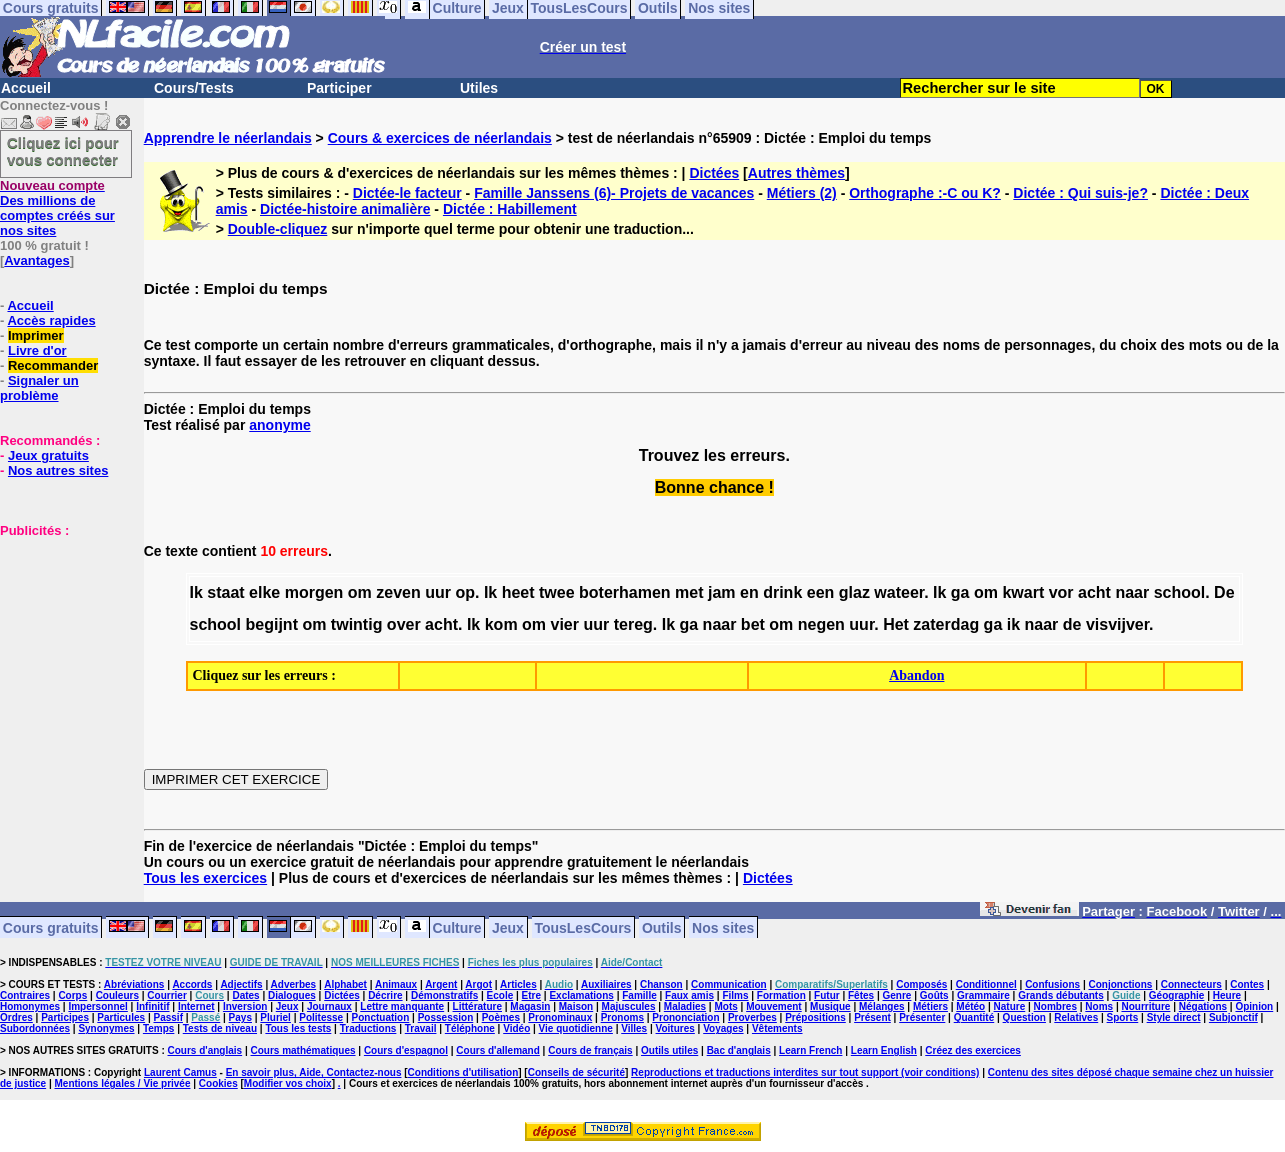 This screenshot has height=1152, width=1285. Describe the element at coordinates (590, 1050) in the screenshot. I see `Cours de français` at that location.